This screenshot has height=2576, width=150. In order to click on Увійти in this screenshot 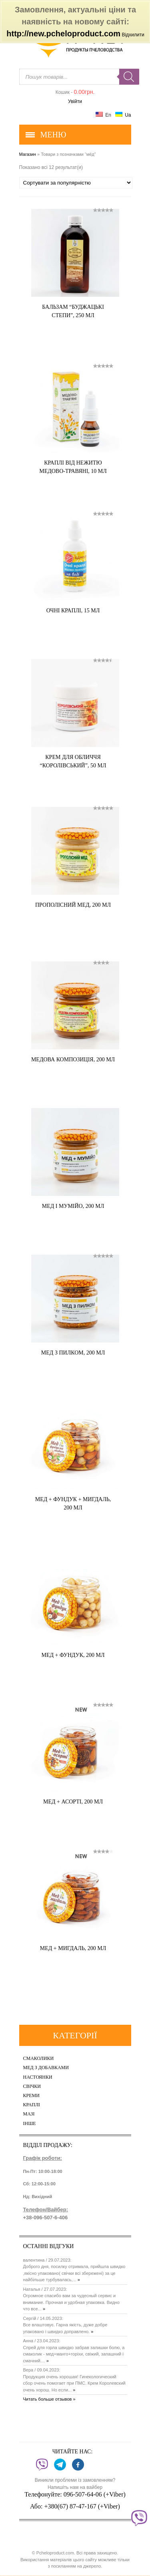, I will do `click(75, 101)`.